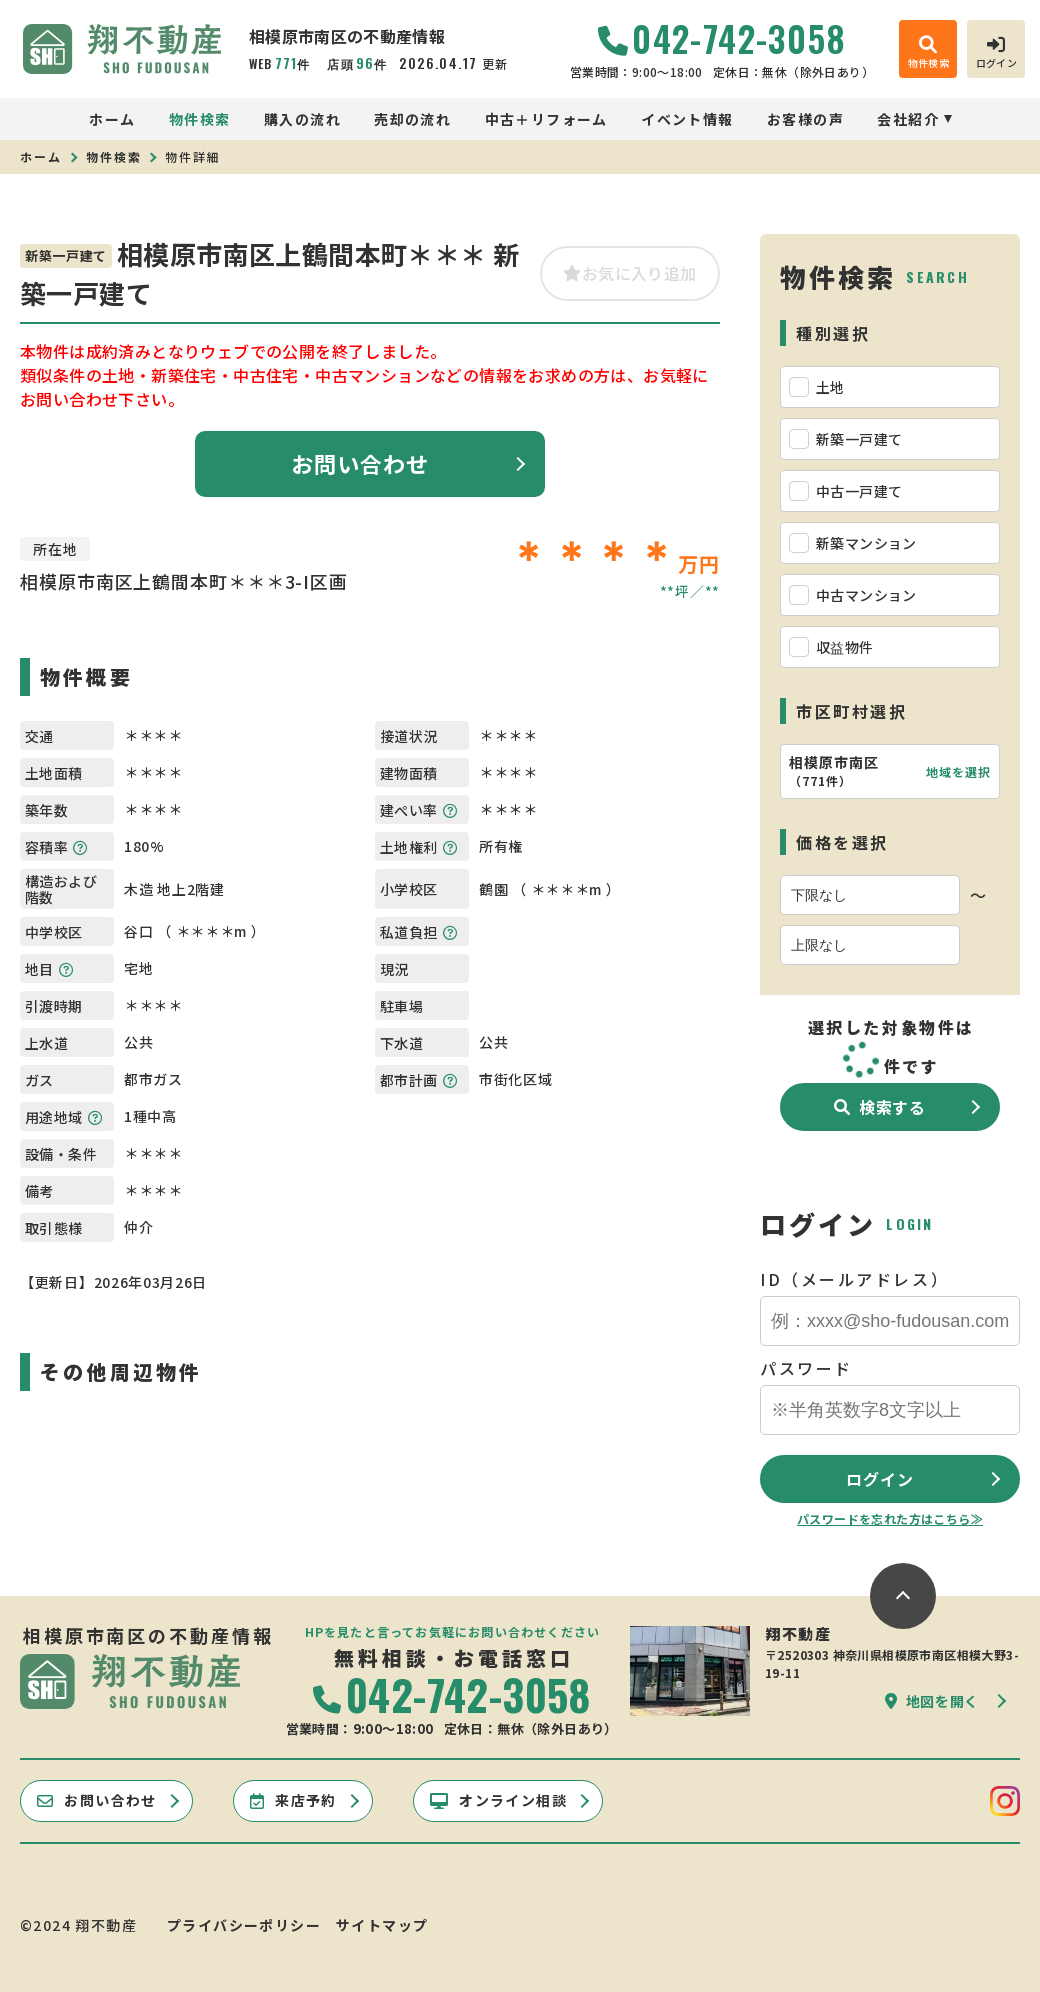 Image resolution: width=1040 pixels, height=1992 pixels. What do you see at coordinates (360, 463) in the screenshot?
I see `お問い合わせ` at bounding box center [360, 463].